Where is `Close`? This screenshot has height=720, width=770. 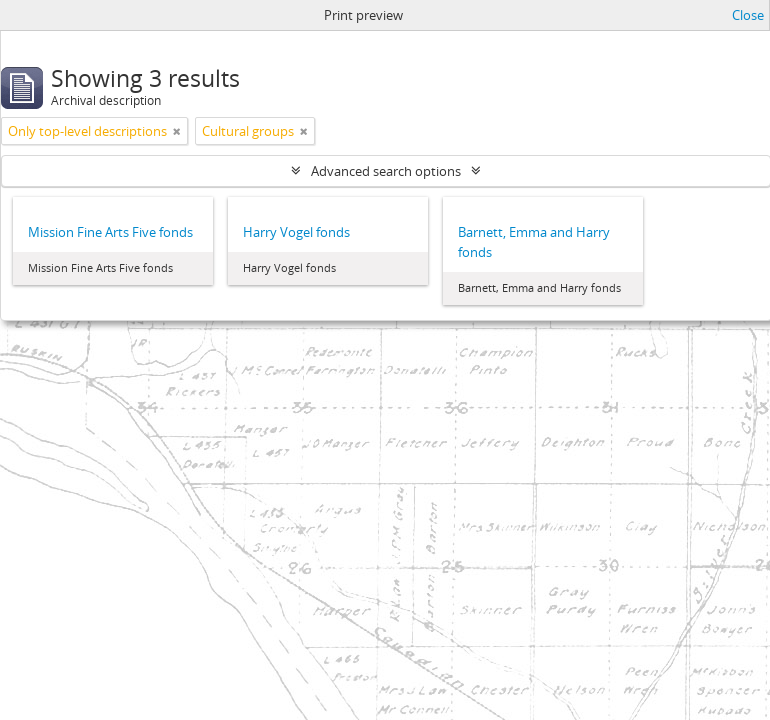
Close is located at coordinates (748, 15).